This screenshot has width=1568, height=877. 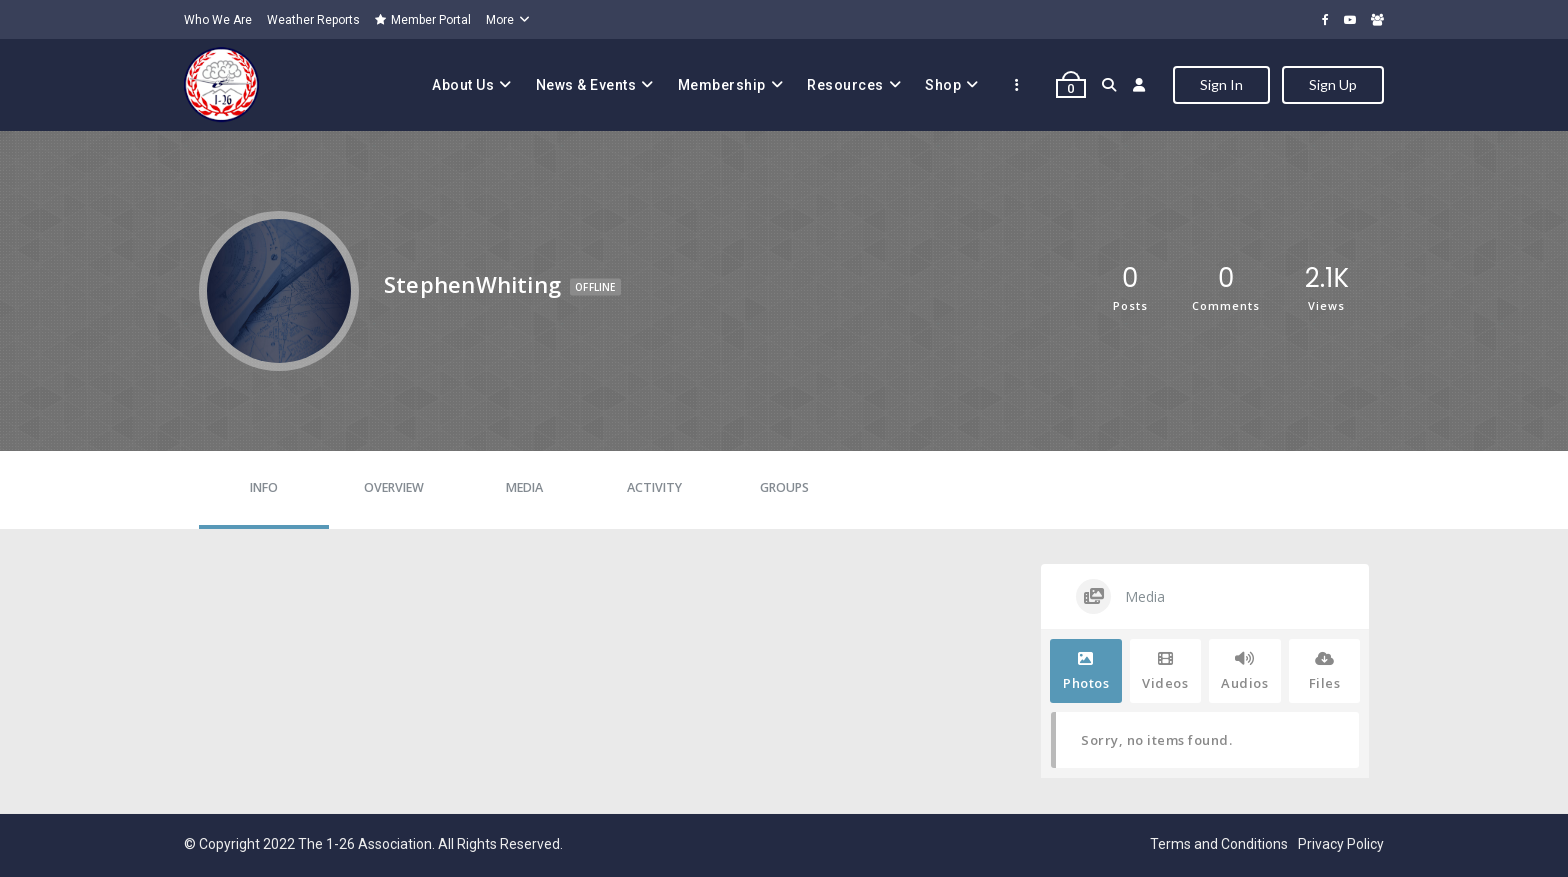 What do you see at coordinates (264, 487) in the screenshot?
I see `Info` at bounding box center [264, 487].